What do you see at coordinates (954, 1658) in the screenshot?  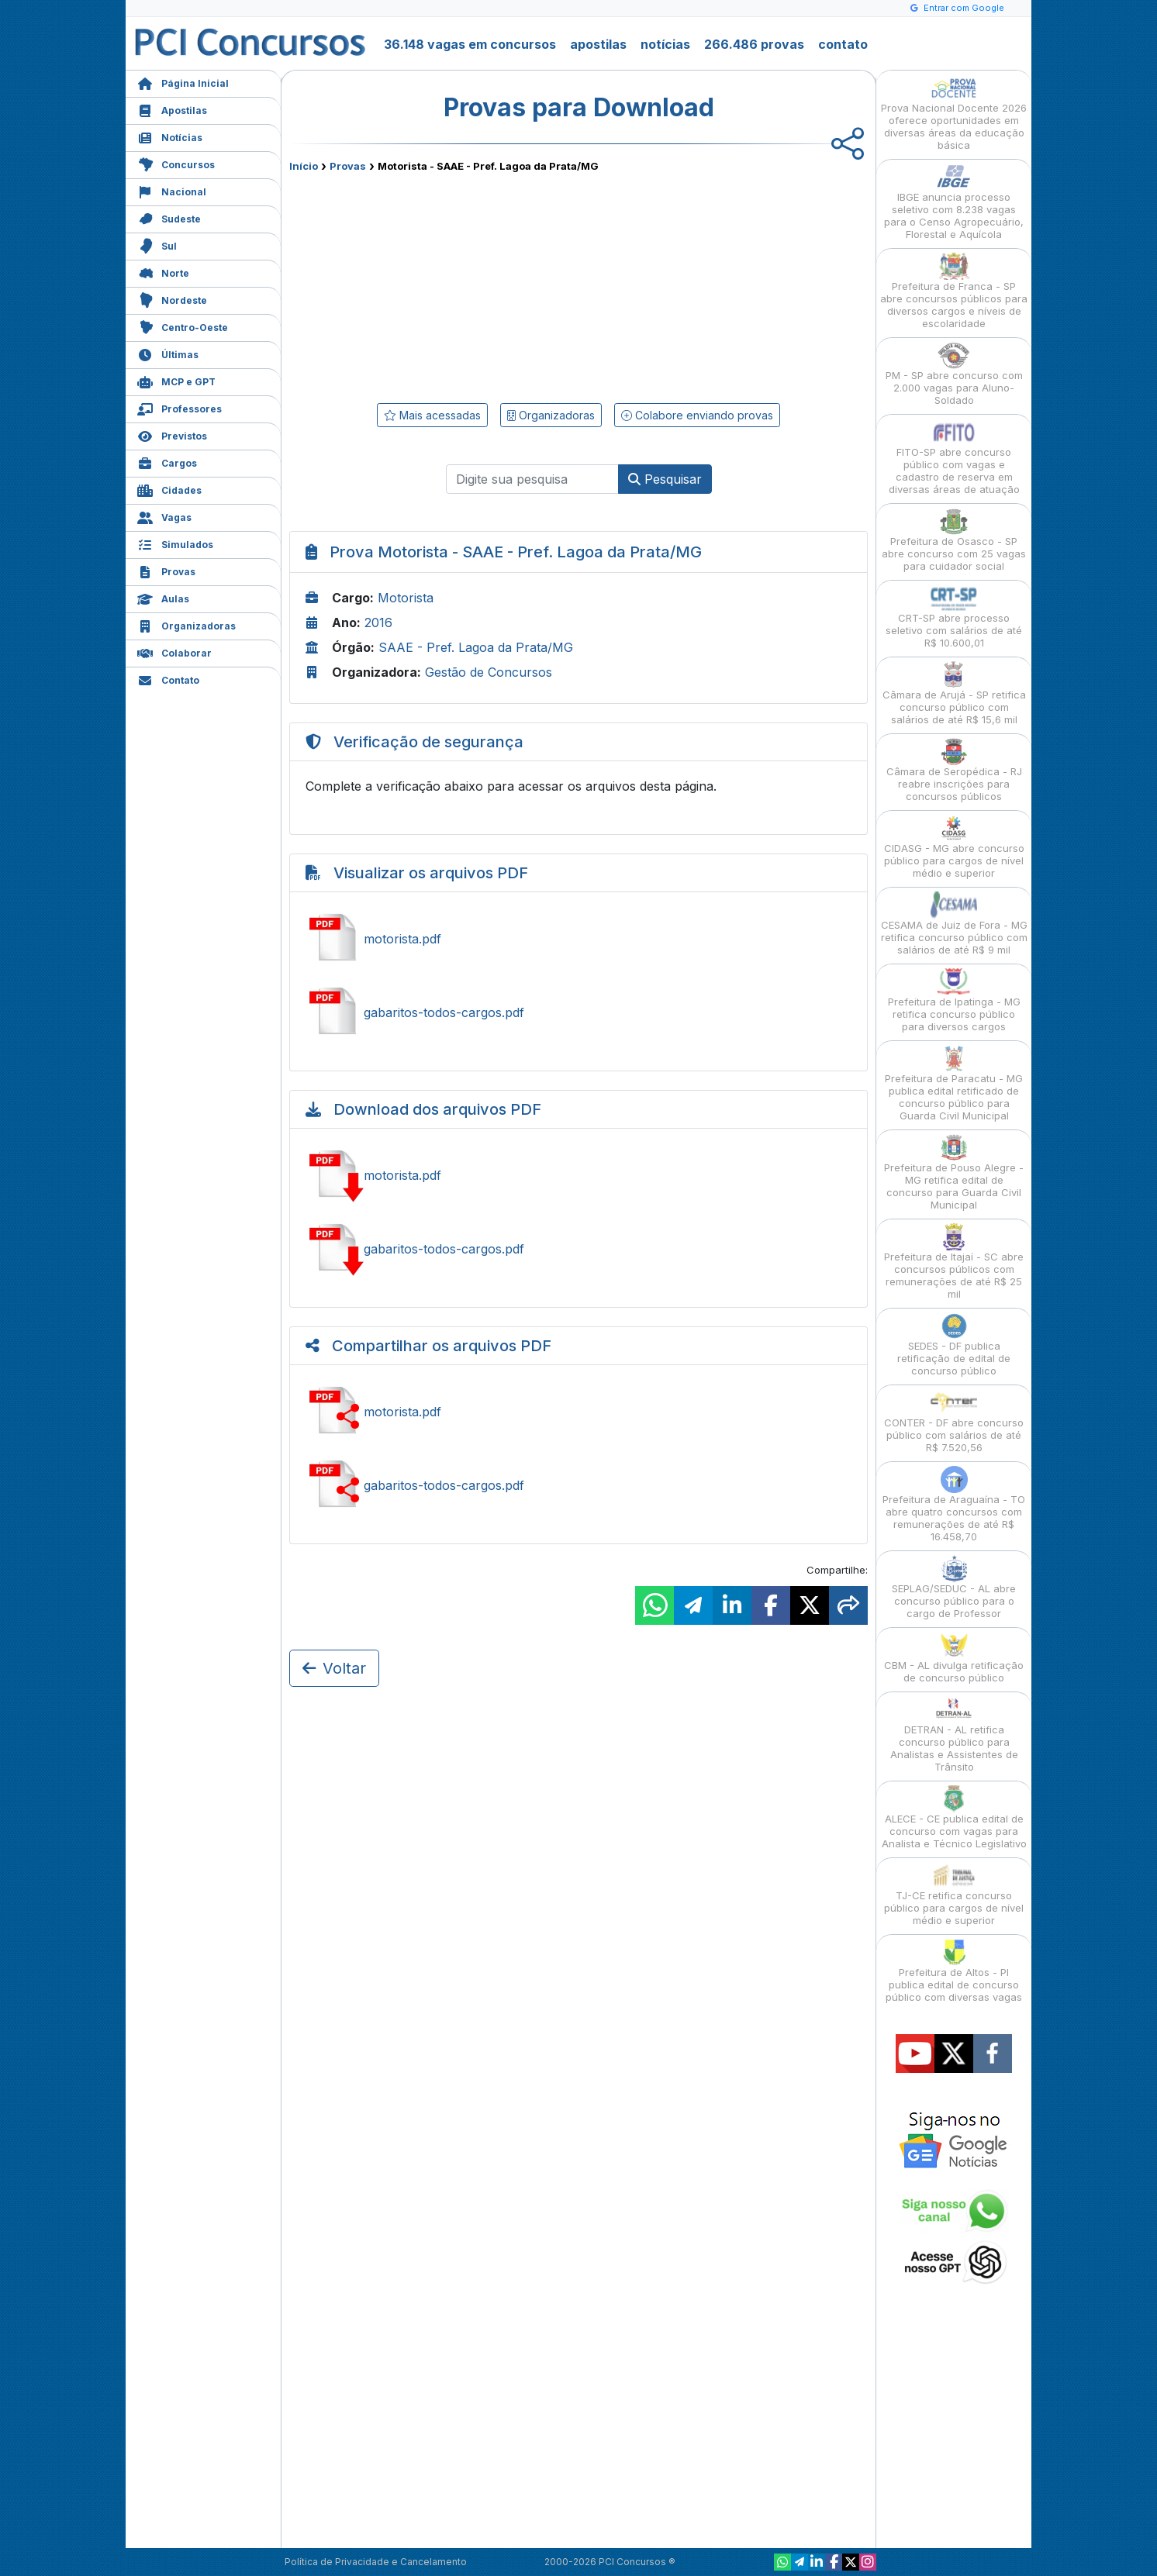 I see `CBM - AL divulga retificação de concurso público` at bounding box center [954, 1658].